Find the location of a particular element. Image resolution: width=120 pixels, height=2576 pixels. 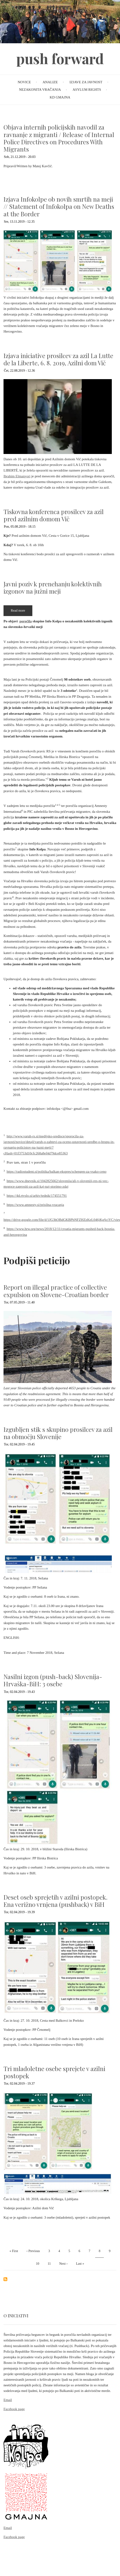

push forward is located at coordinates (60, 58).